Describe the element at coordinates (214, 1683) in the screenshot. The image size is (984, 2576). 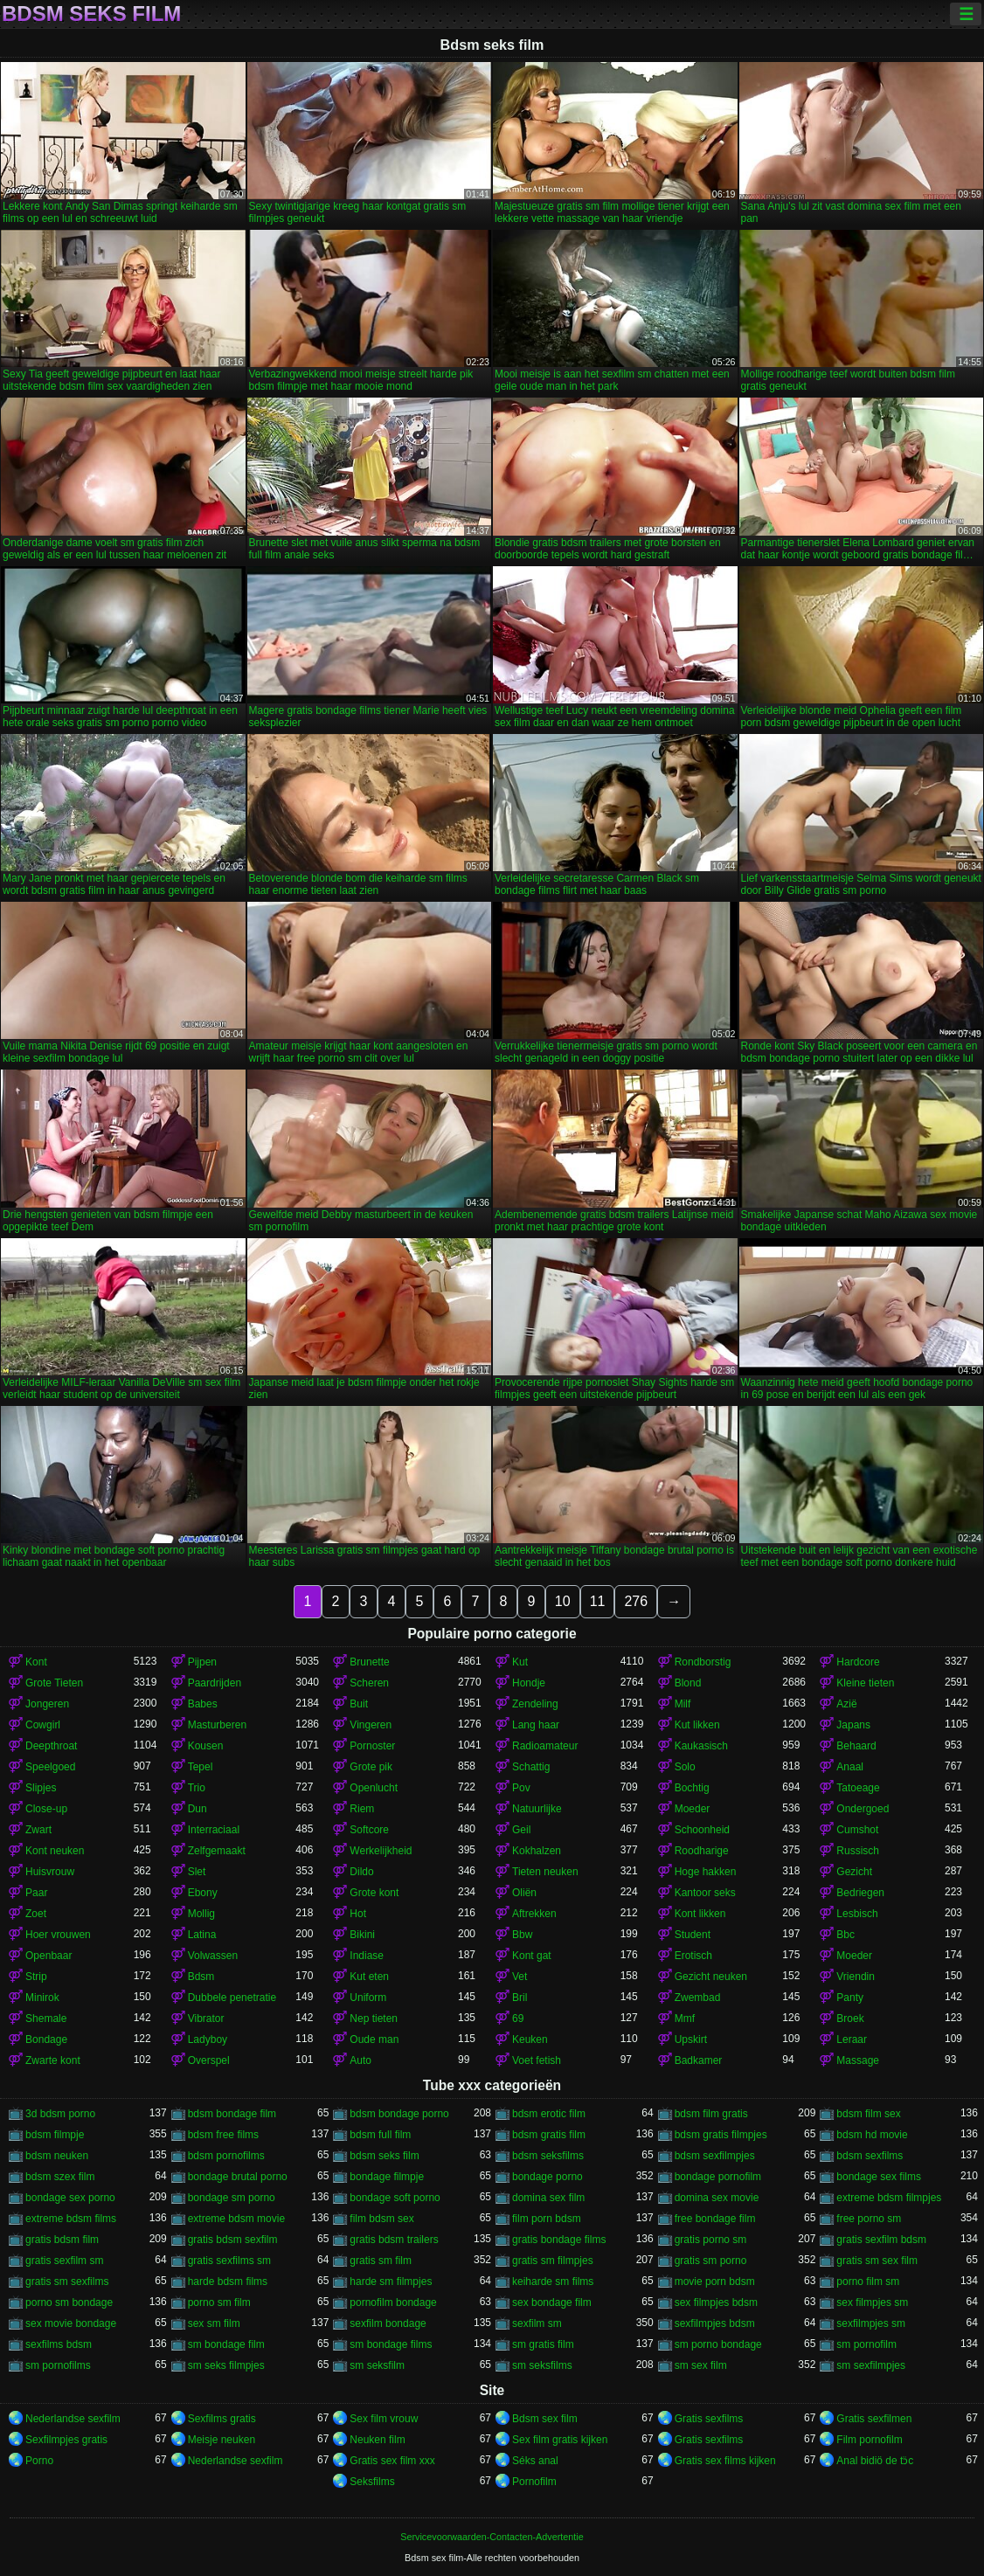
I see `Paardrijden` at that location.